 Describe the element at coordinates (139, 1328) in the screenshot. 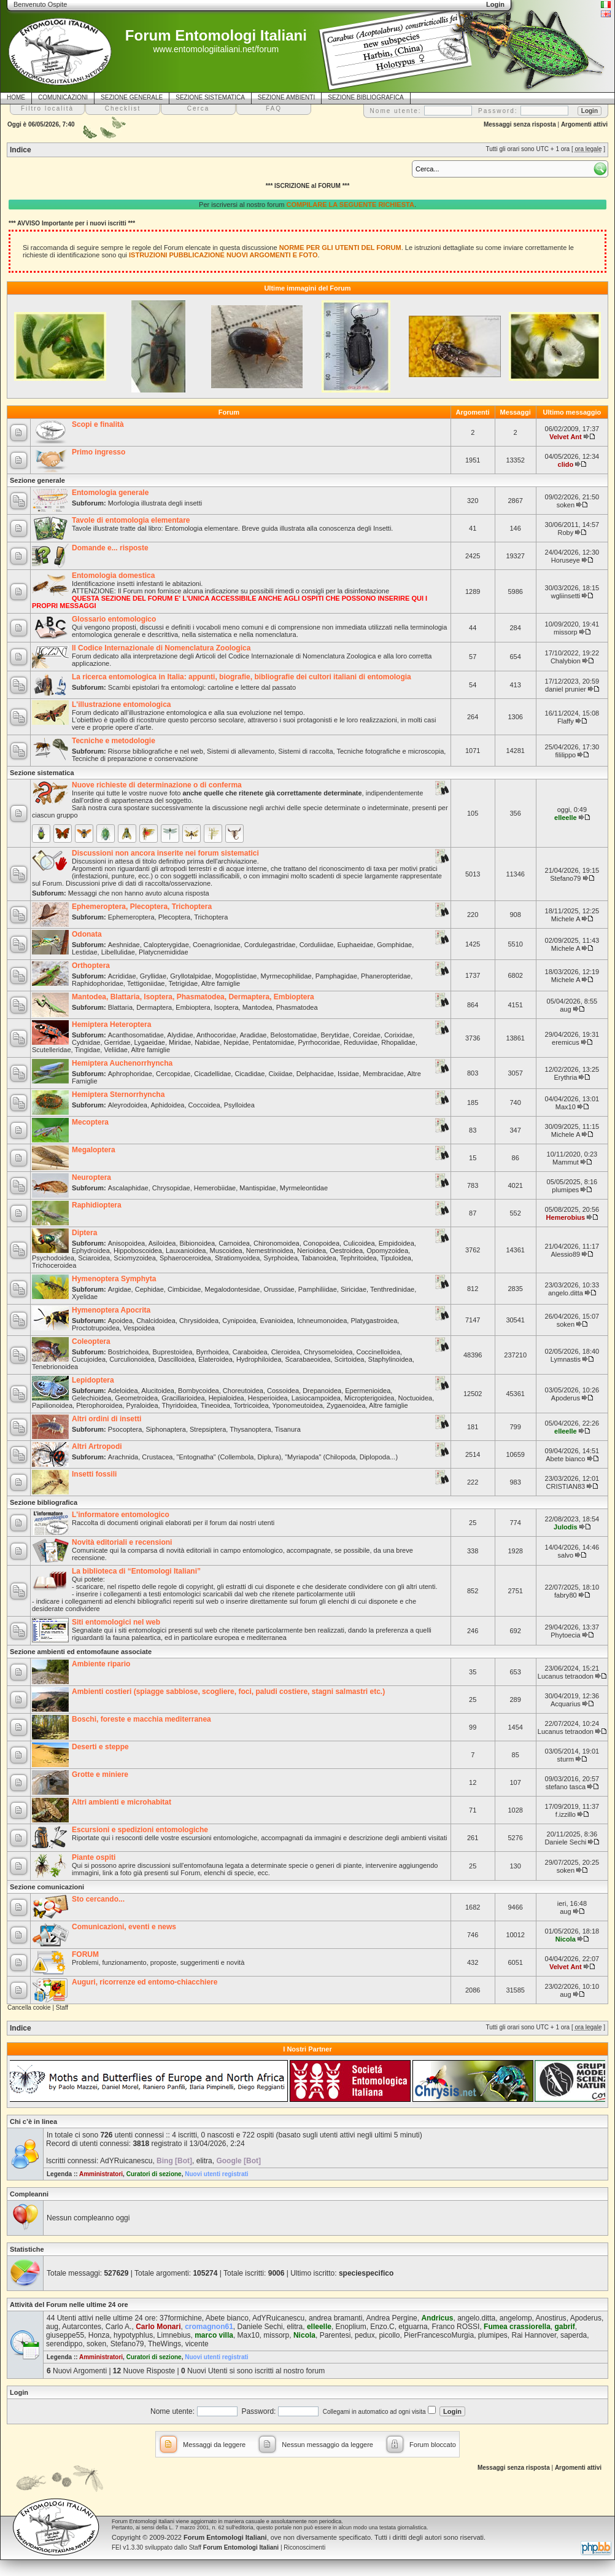

I see `Vespoidea` at that location.